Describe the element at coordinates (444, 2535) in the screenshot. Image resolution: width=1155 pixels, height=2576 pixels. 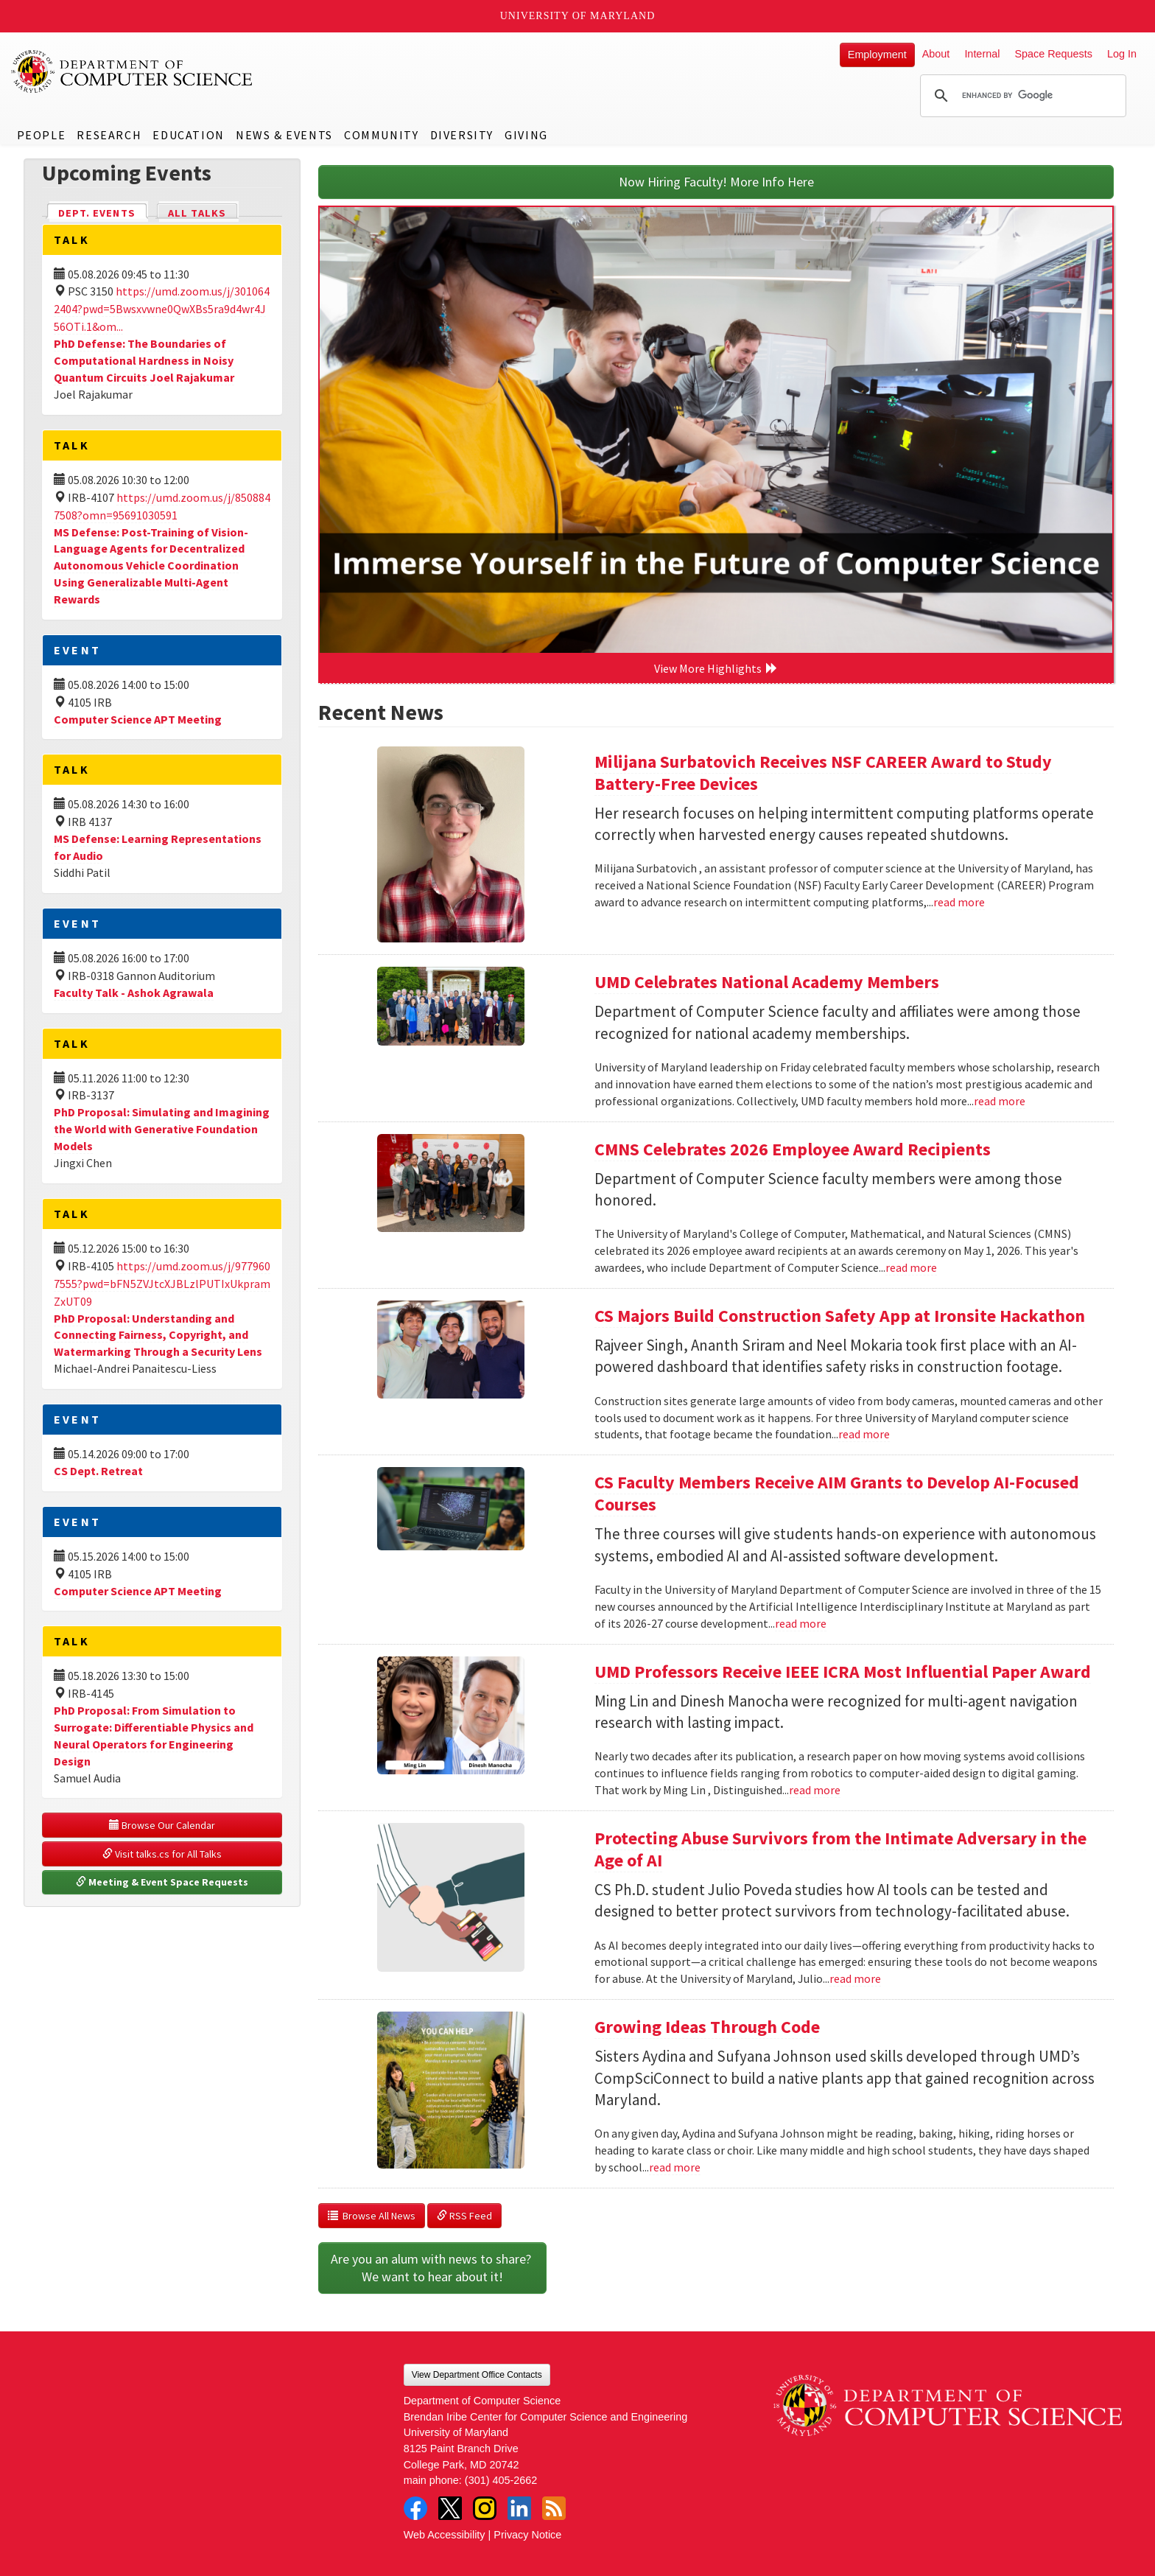
I see `Web Accessibility` at that location.